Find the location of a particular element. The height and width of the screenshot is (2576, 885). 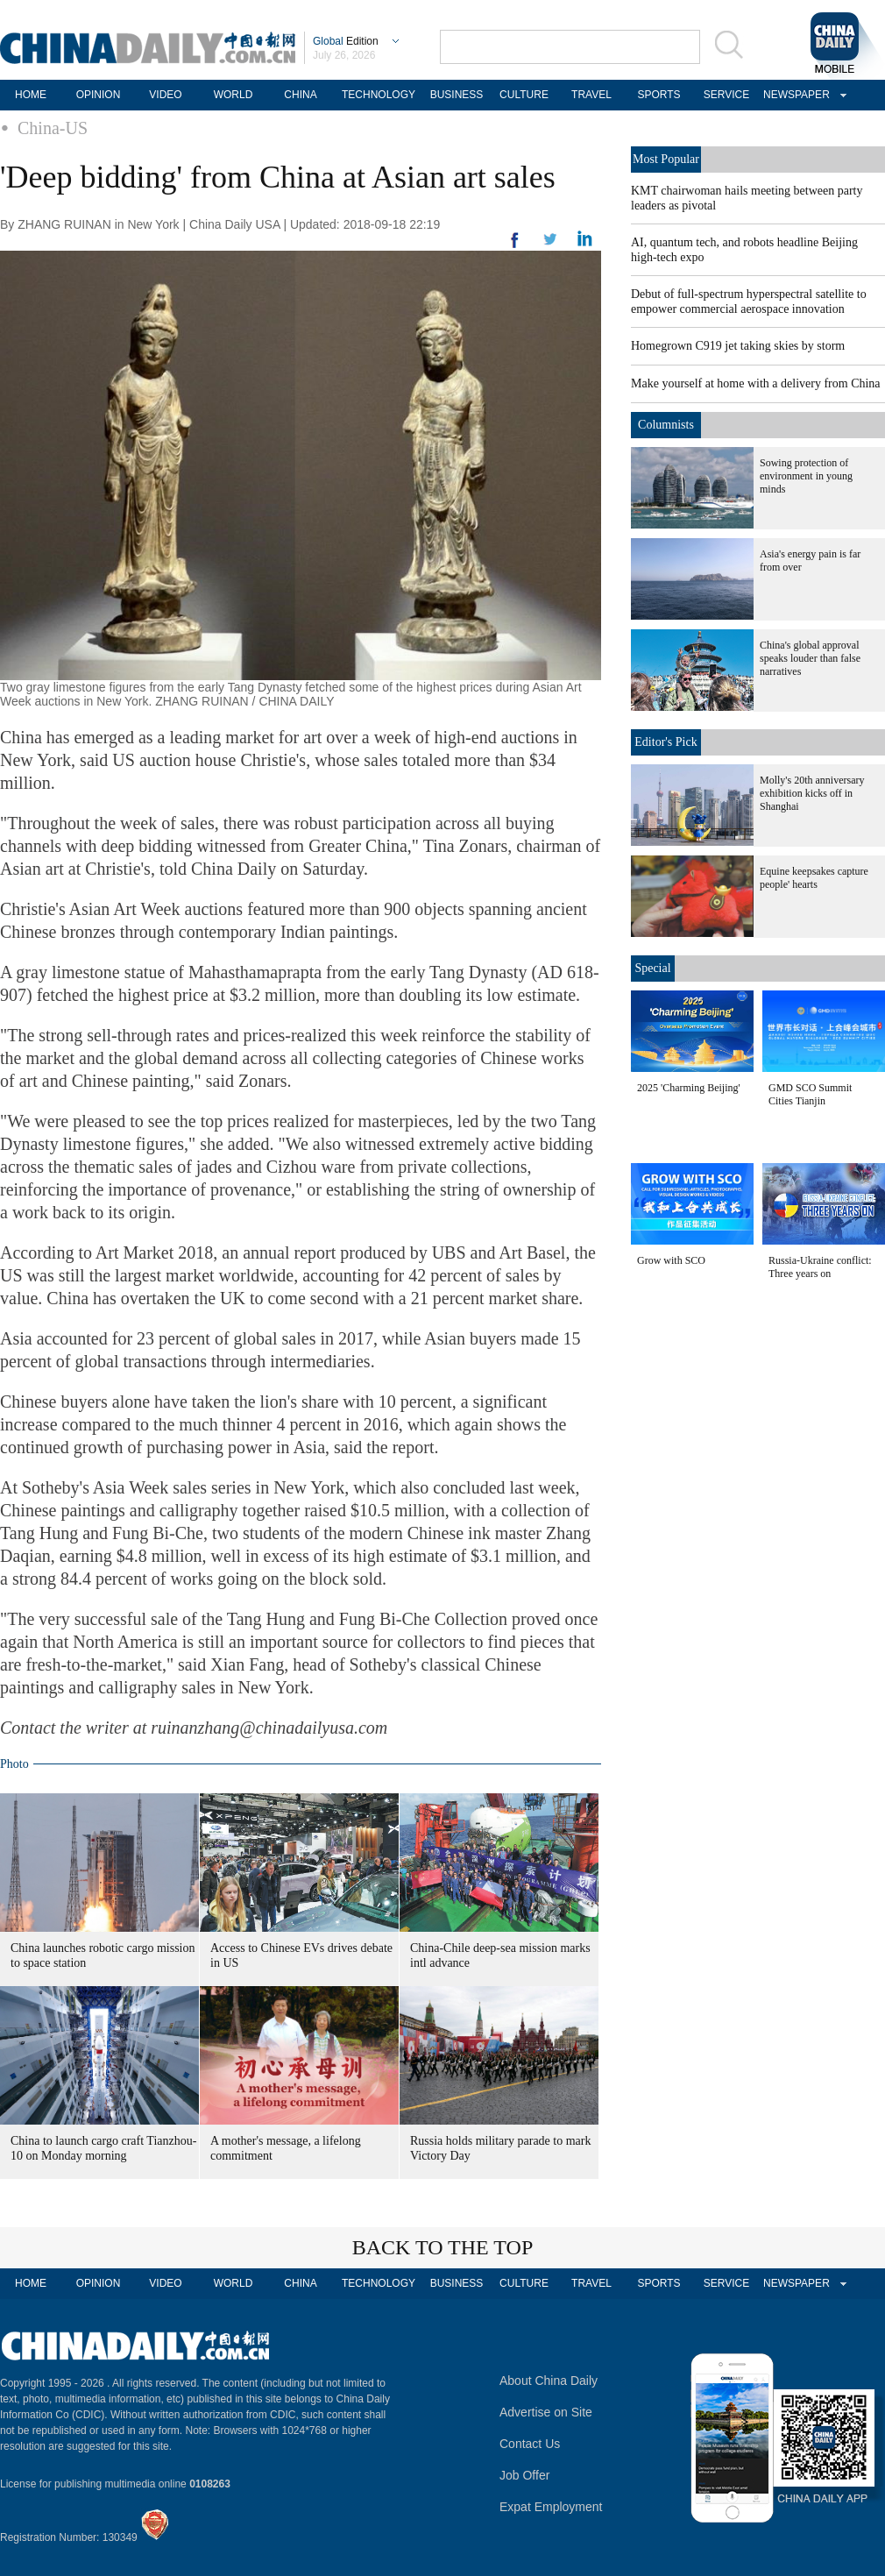

Make yourself at home with a delivery from China is located at coordinates (756, 383).